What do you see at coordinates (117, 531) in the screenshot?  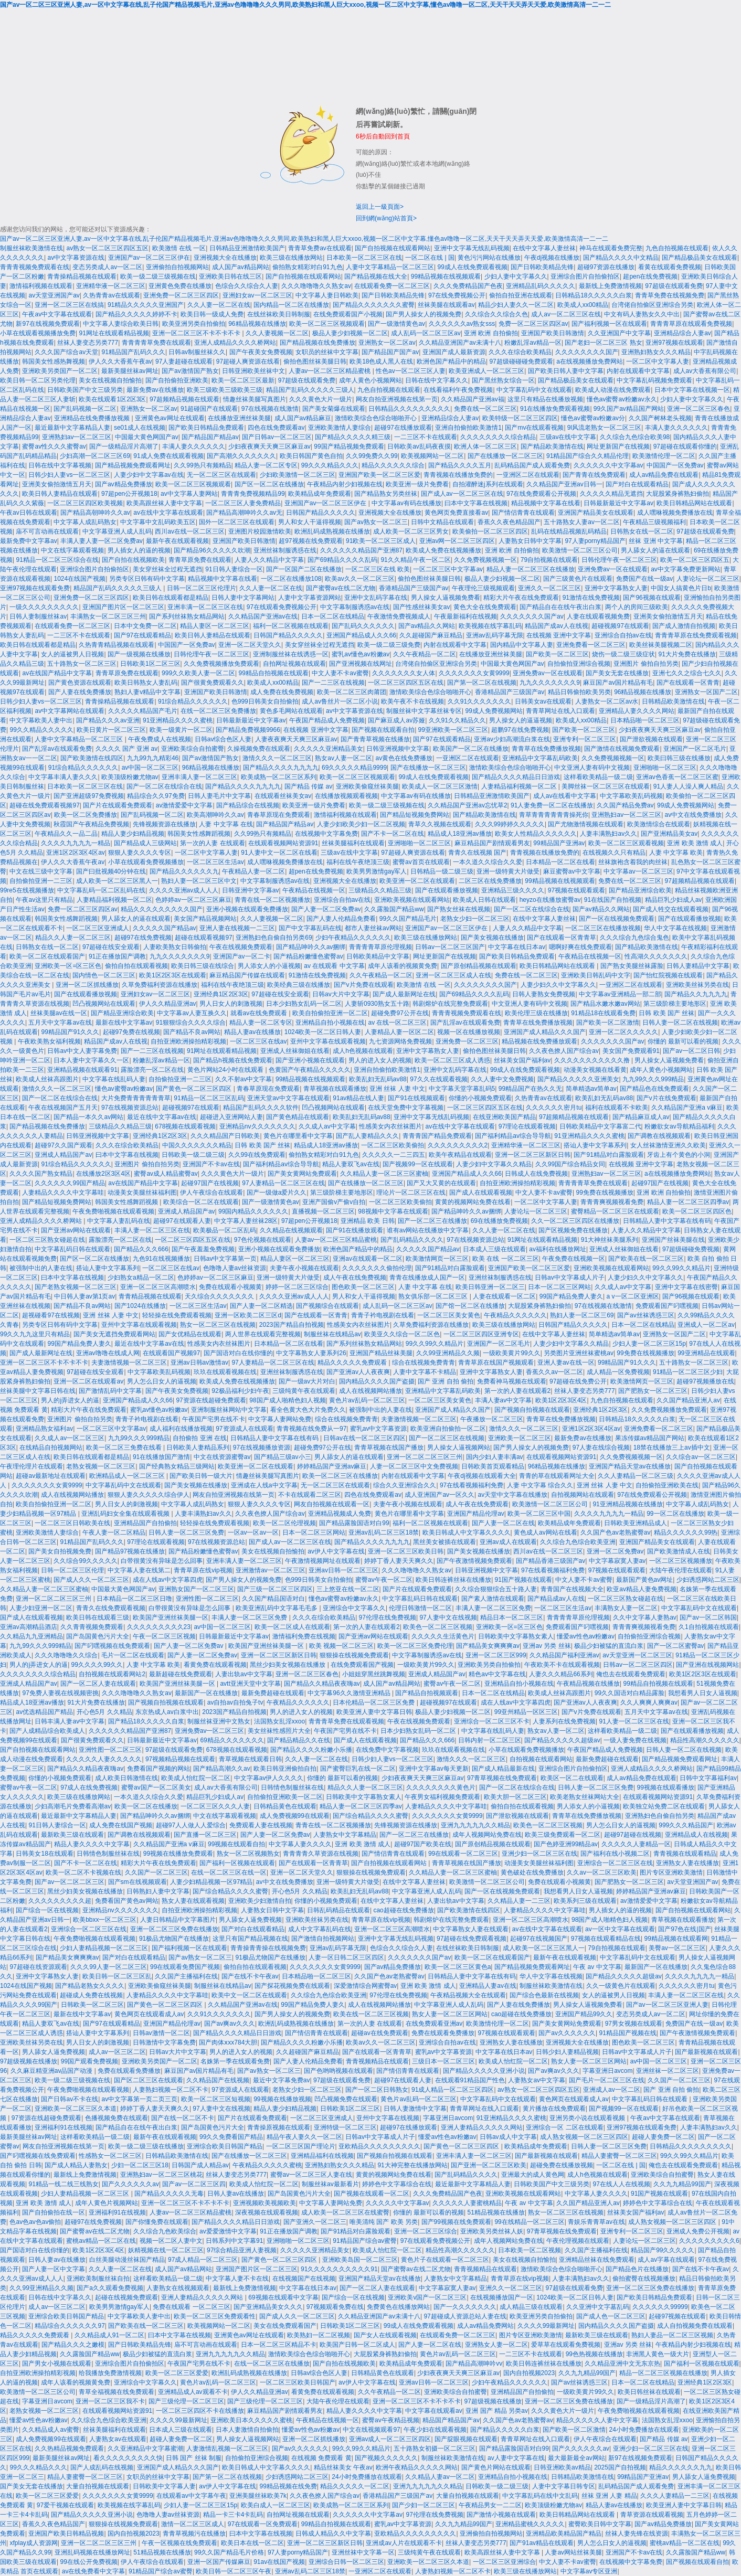 I see `中文字幕亚洲人成人乱码` at bounding box center [117, 531].